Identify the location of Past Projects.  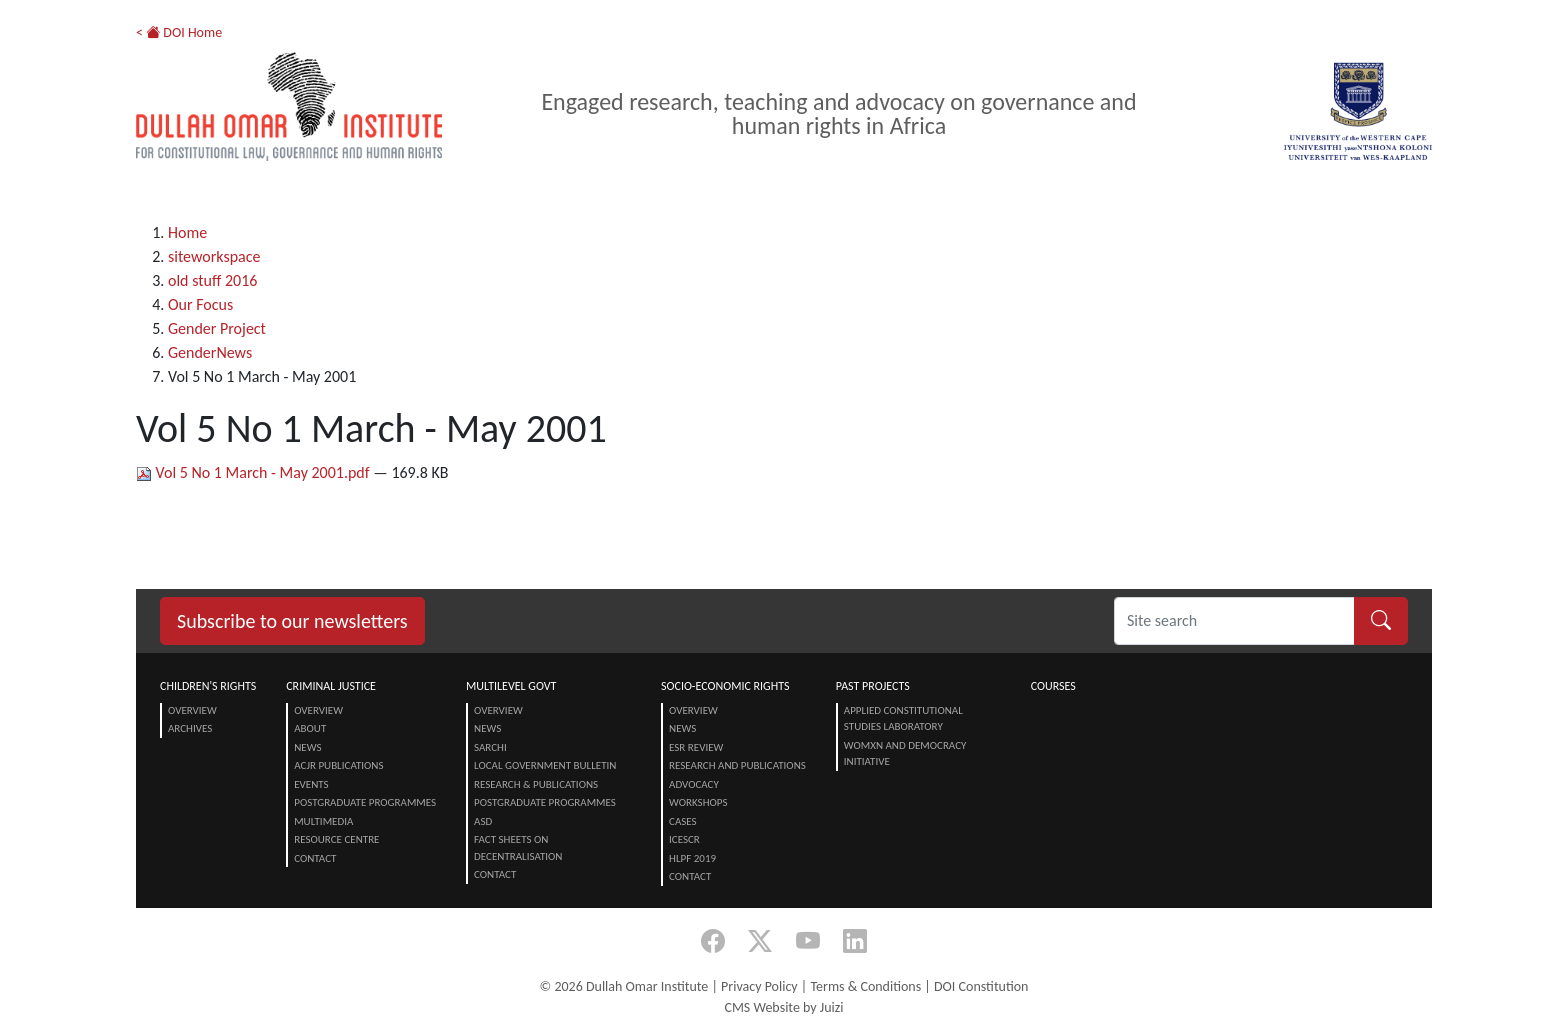
(873, 686).